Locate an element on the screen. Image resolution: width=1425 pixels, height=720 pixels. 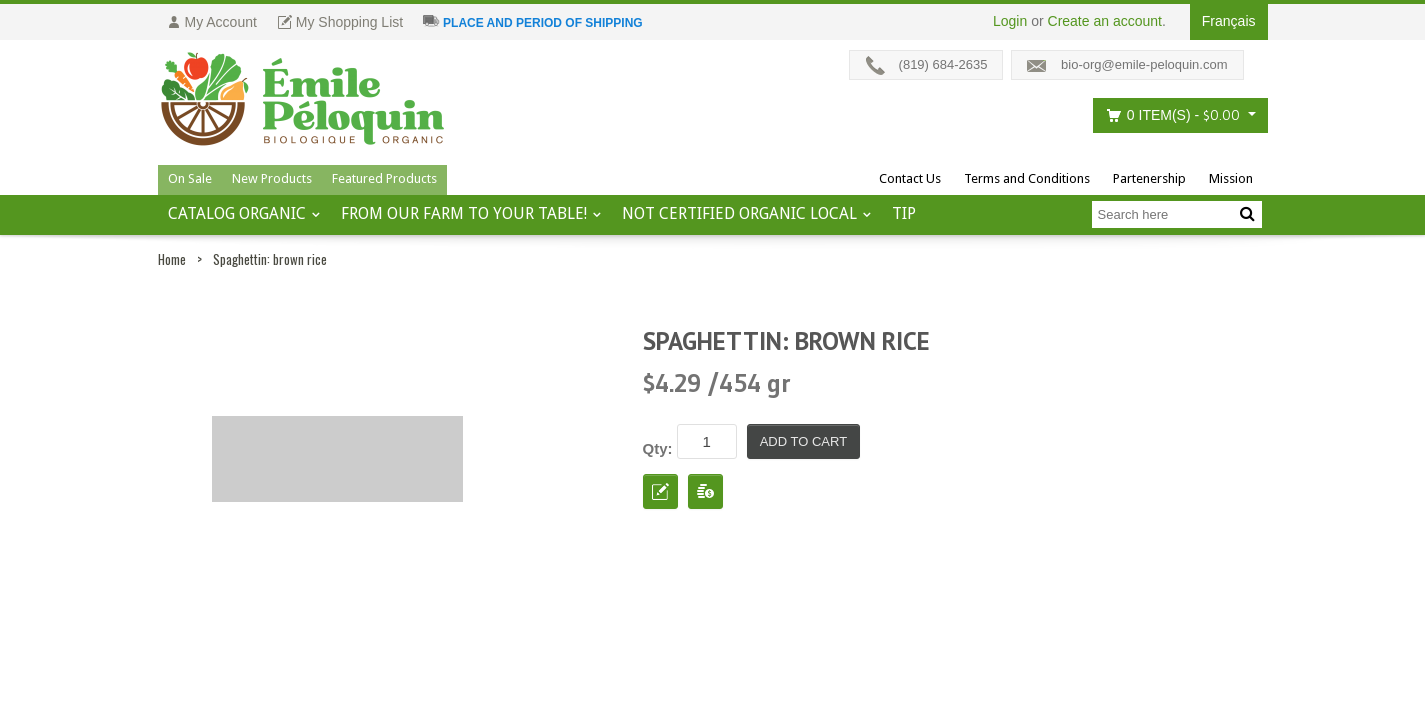
Contact Us is located at coordinates (910, 178).